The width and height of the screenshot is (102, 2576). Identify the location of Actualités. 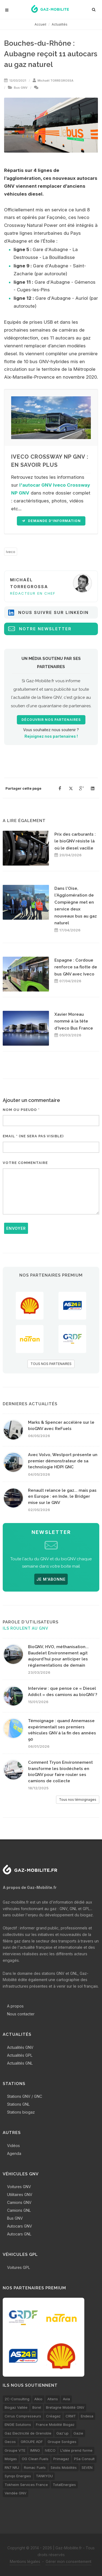
(59, 24).